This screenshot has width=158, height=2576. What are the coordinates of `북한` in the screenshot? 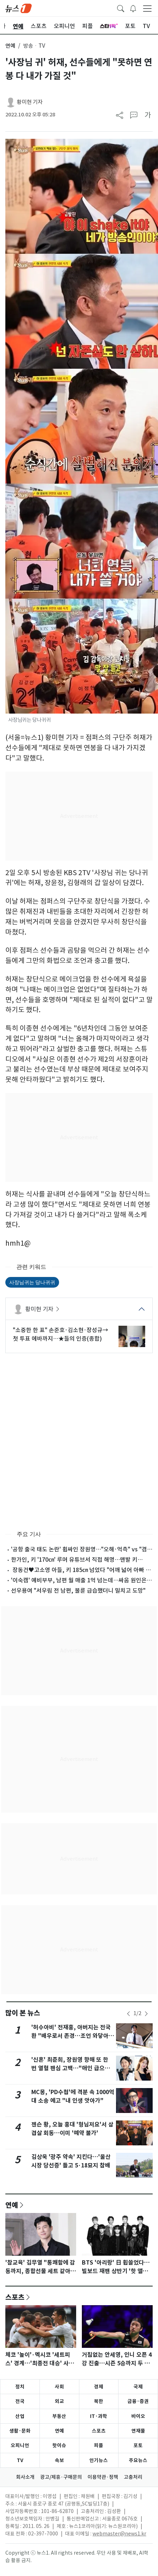 It's located at (98, 2401).